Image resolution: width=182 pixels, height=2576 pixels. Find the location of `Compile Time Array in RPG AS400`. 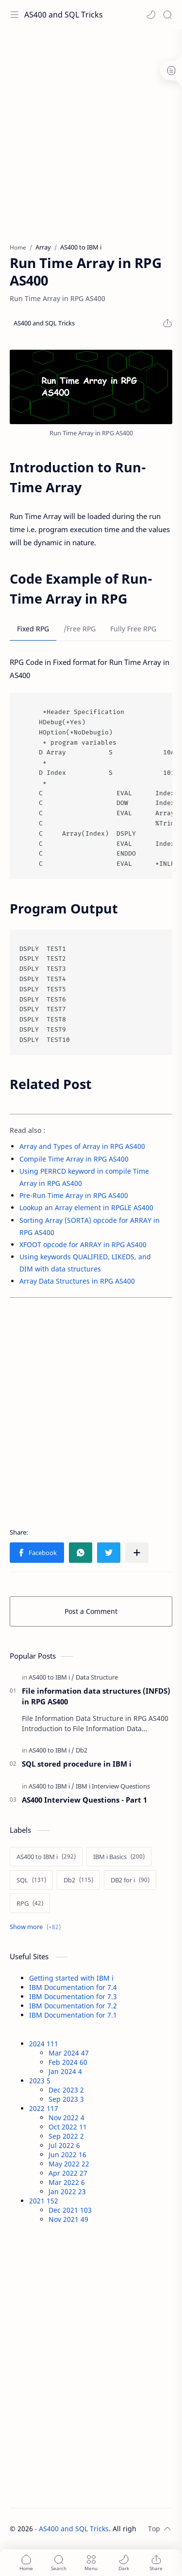

Compile Time Array in RPG AS400 is located at coordinates (74, 1158).